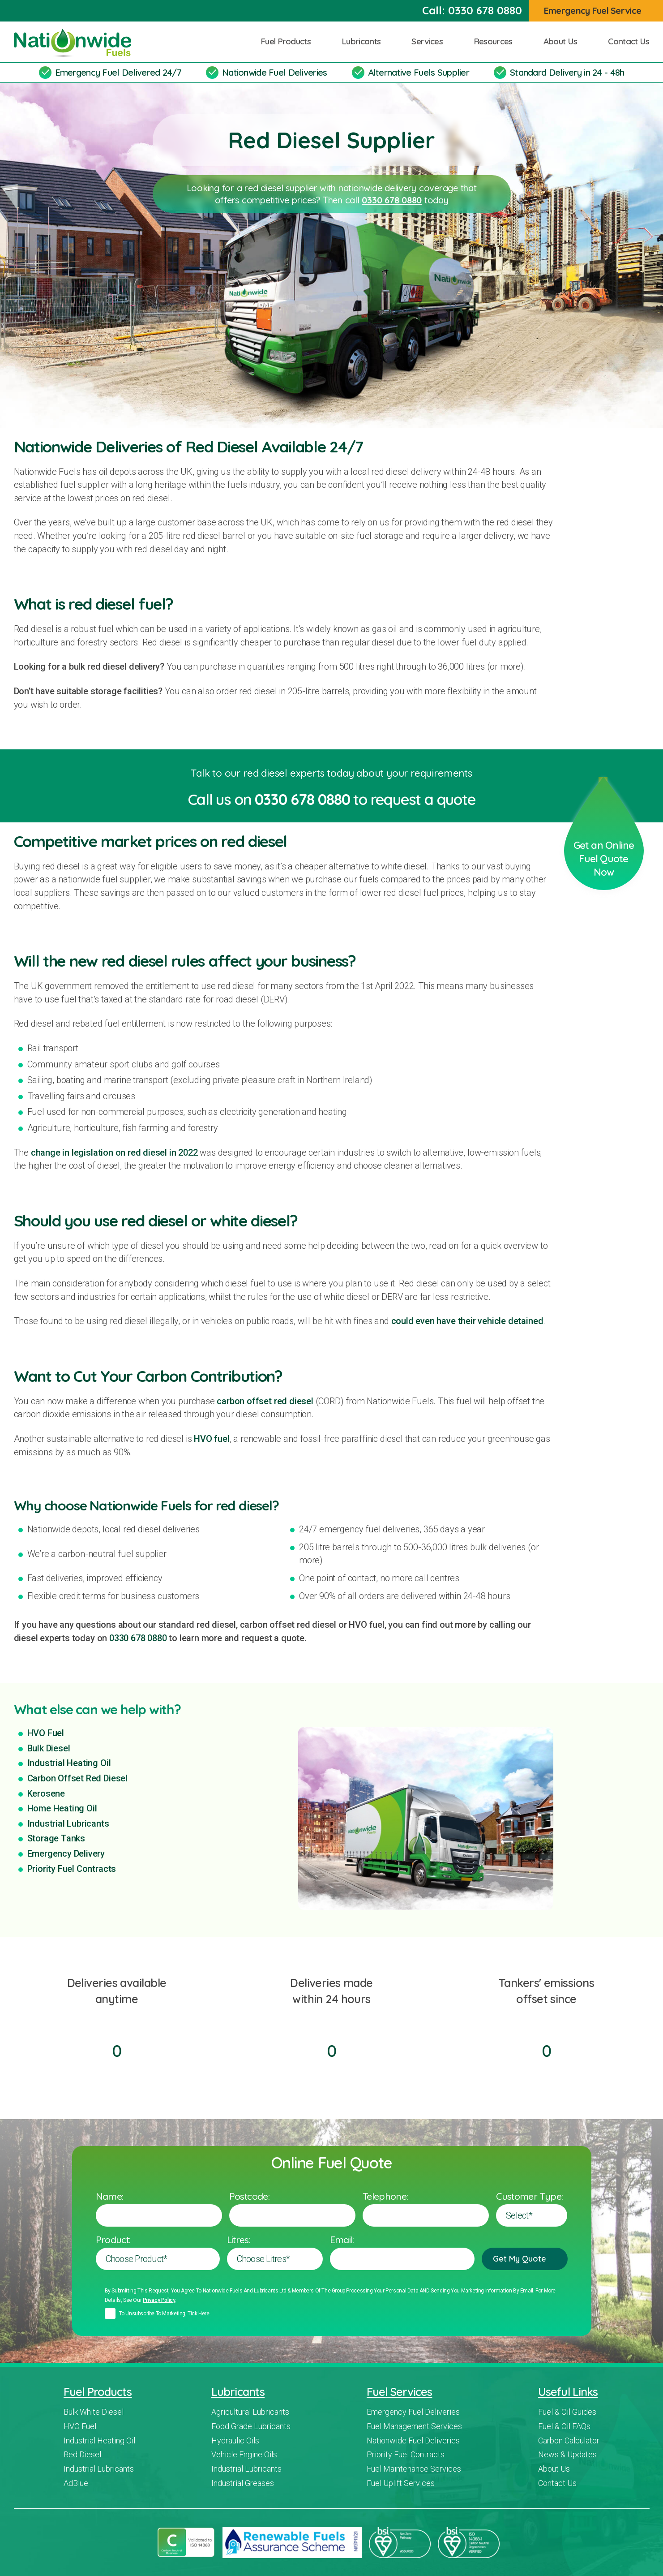  I want to click on To unsubscribe to marketing, tick here., so click(165, 2313).